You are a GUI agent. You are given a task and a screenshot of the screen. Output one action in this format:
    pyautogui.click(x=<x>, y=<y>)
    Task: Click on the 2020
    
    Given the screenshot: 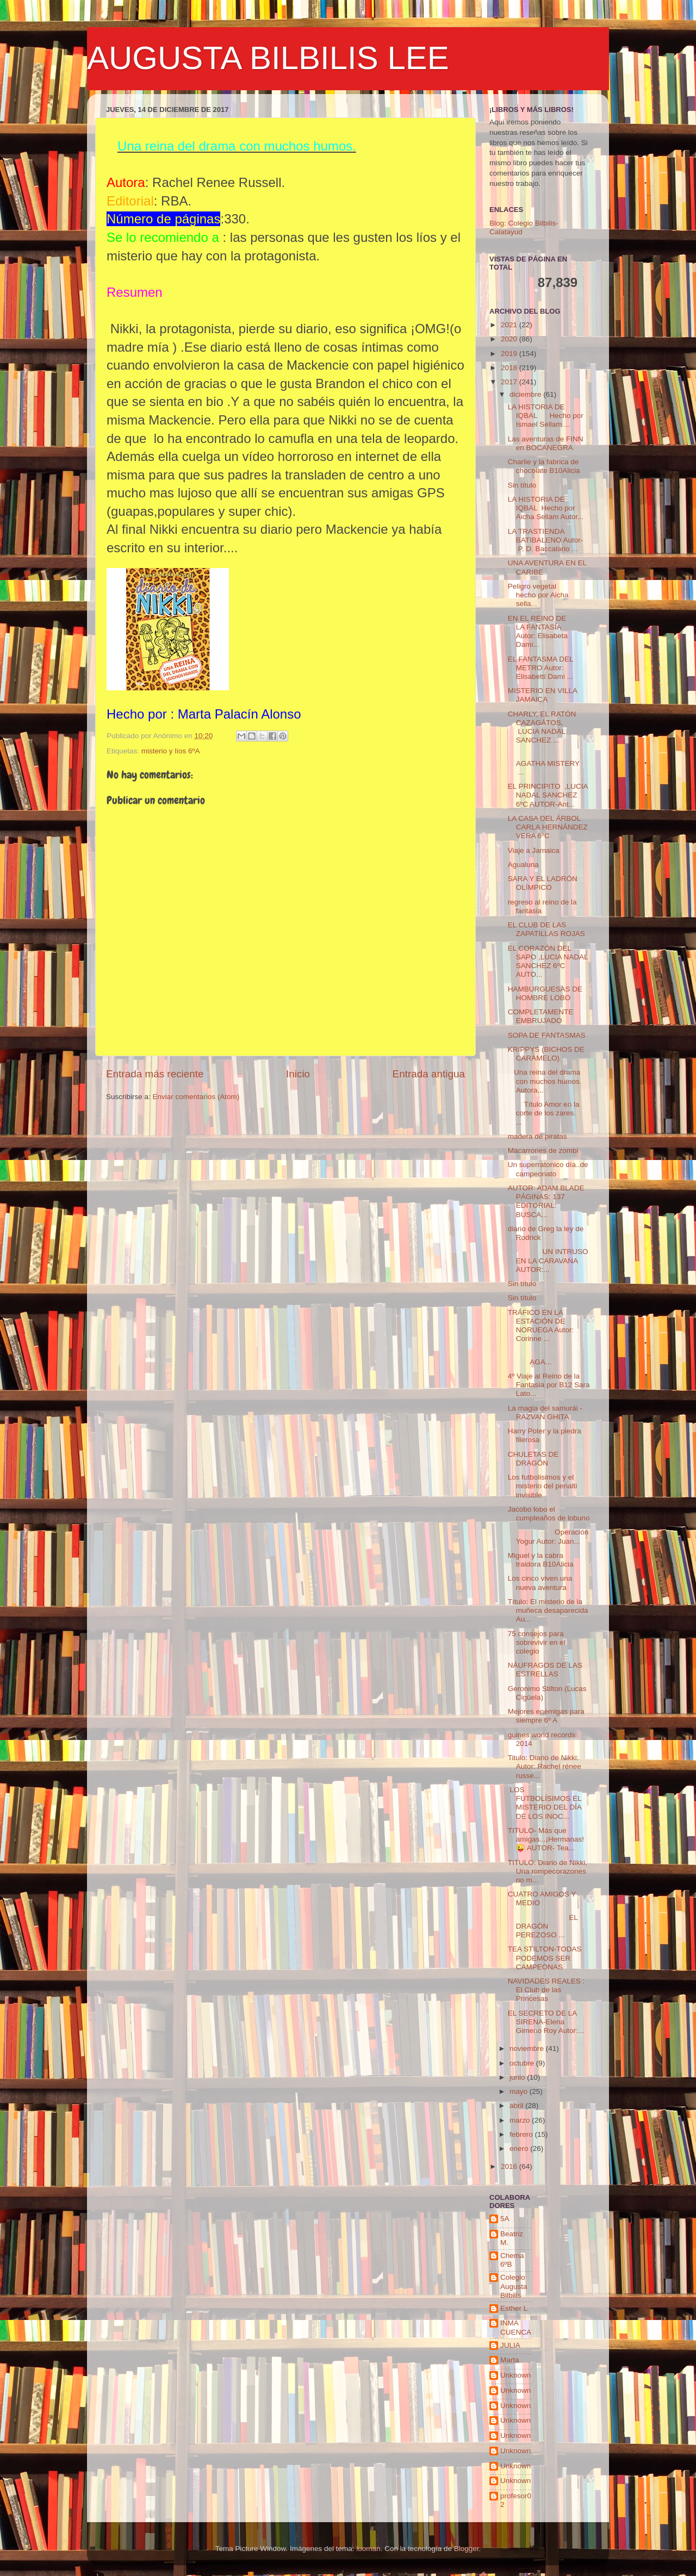 What is the action you would take?
    pyautogui.click(x=510, y=339)
    